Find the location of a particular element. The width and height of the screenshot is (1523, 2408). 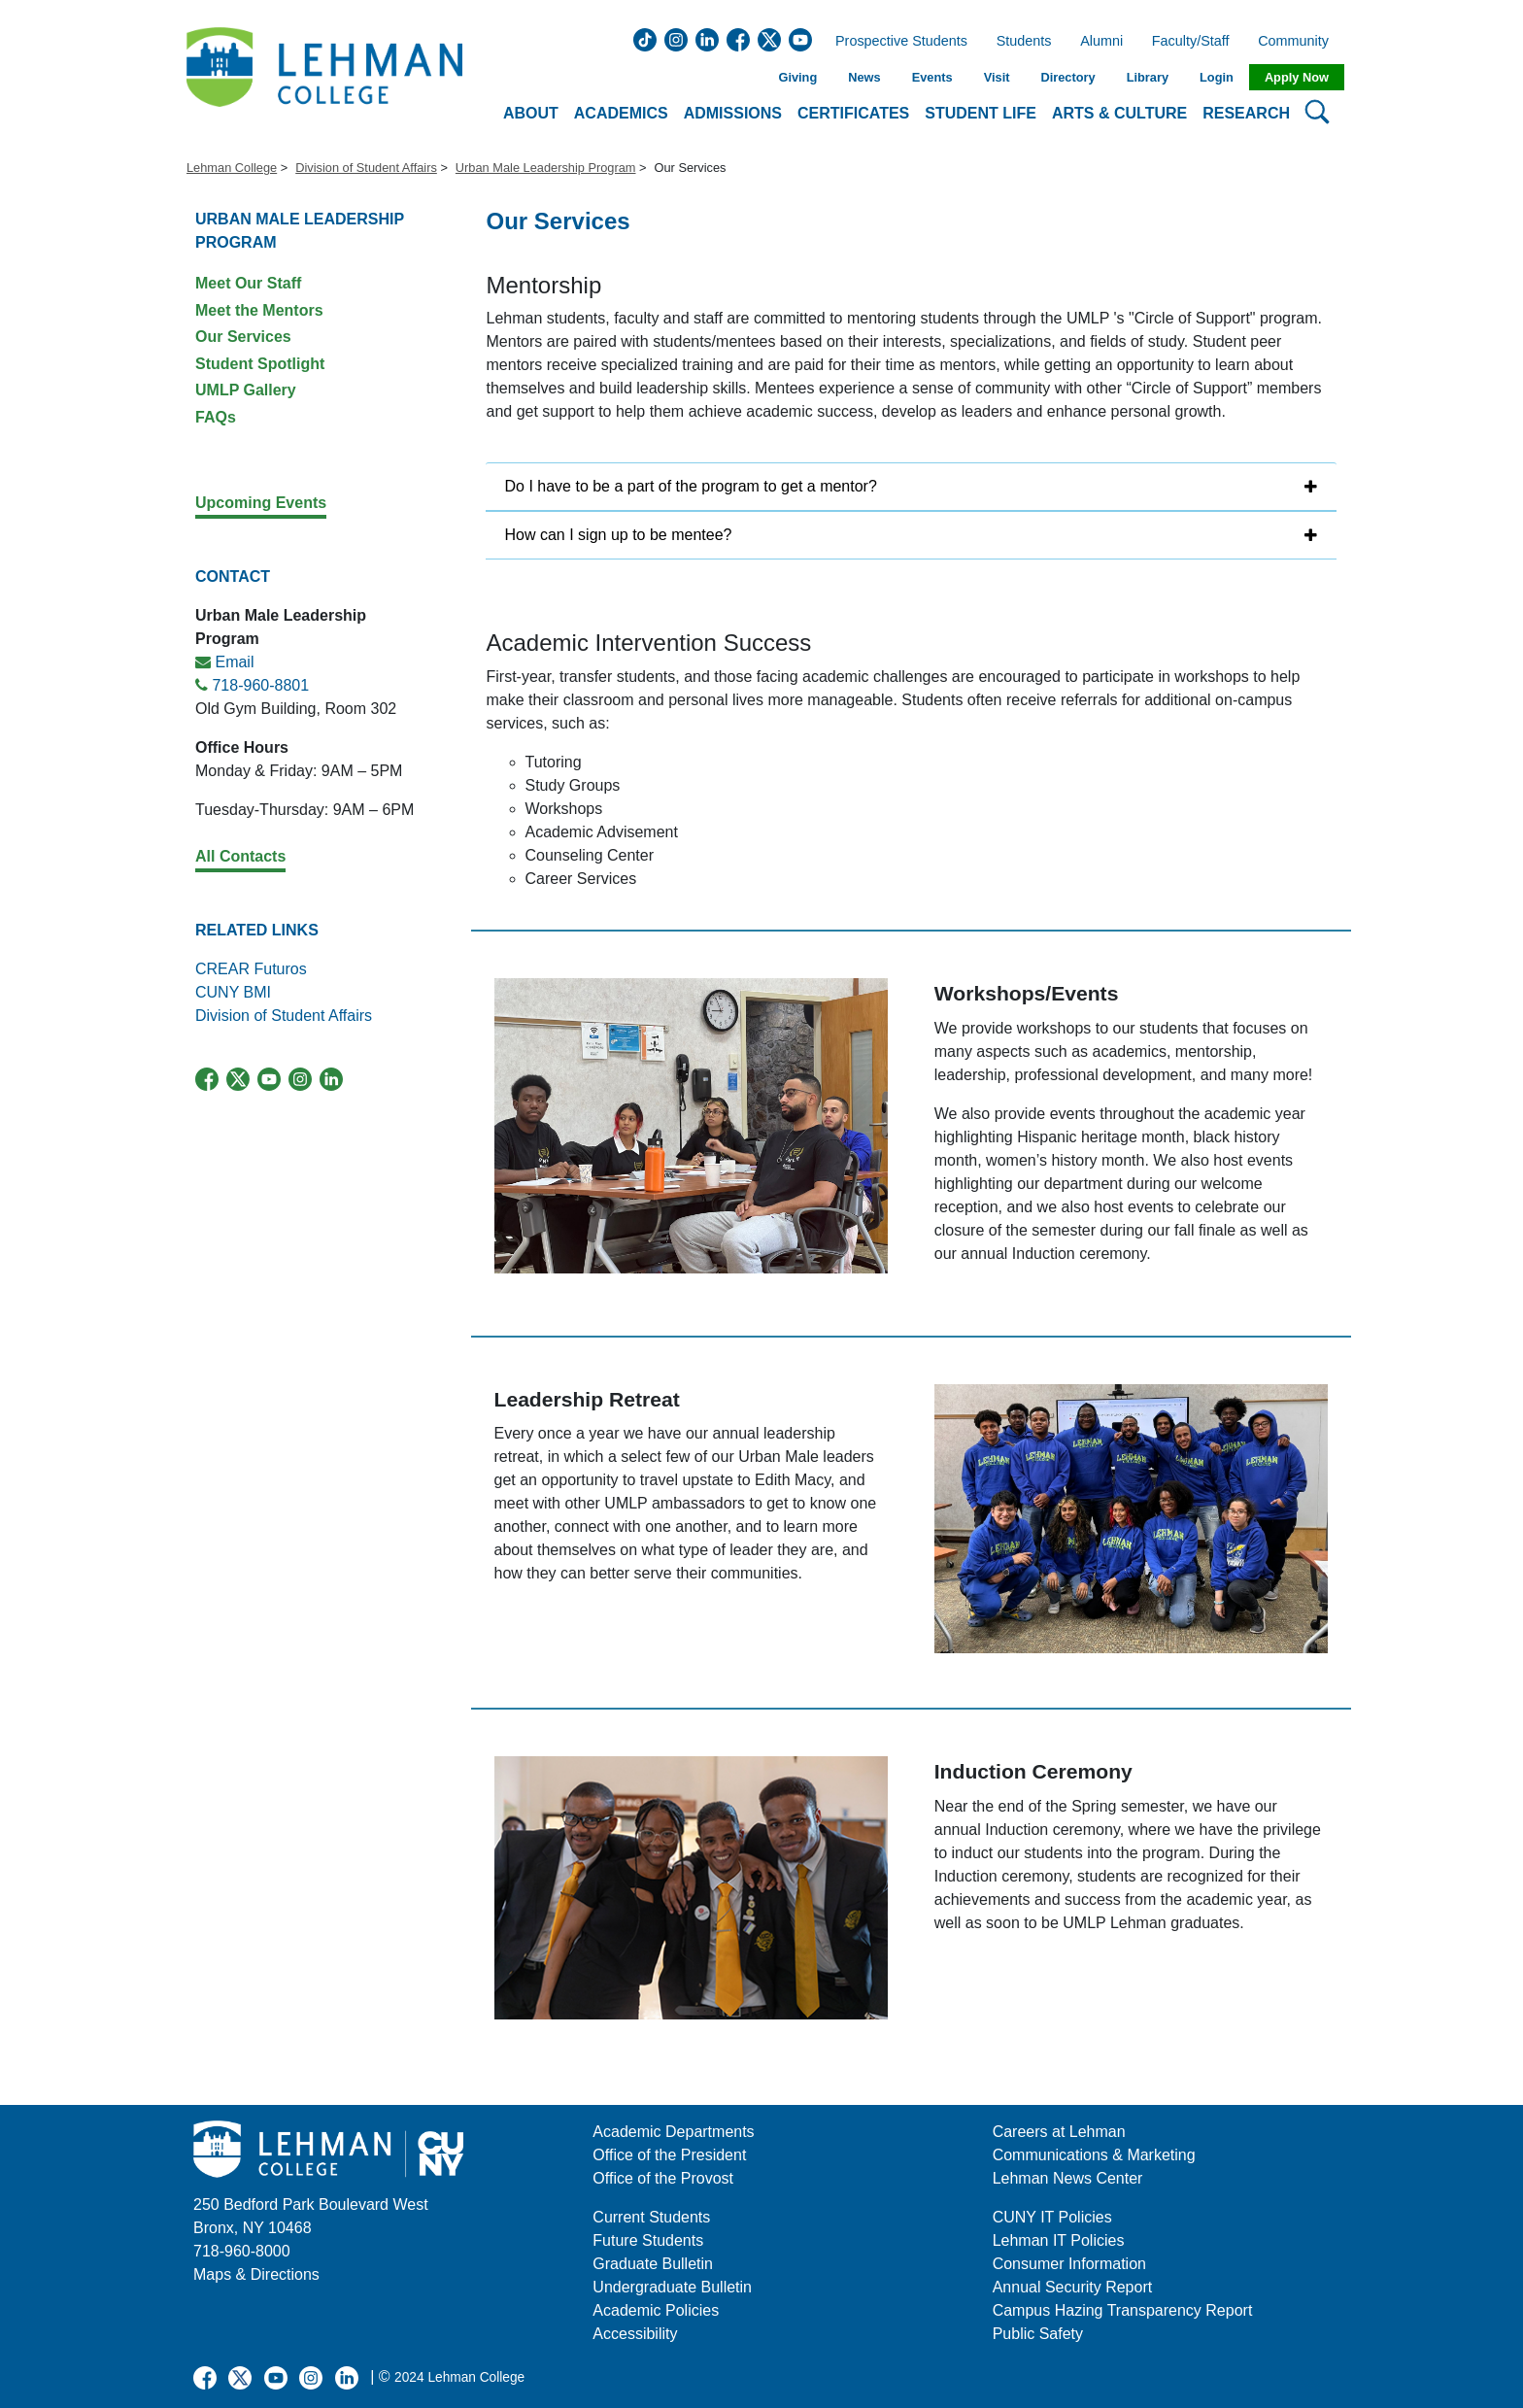

Admissions [button] is located at coordinates (733, 113).